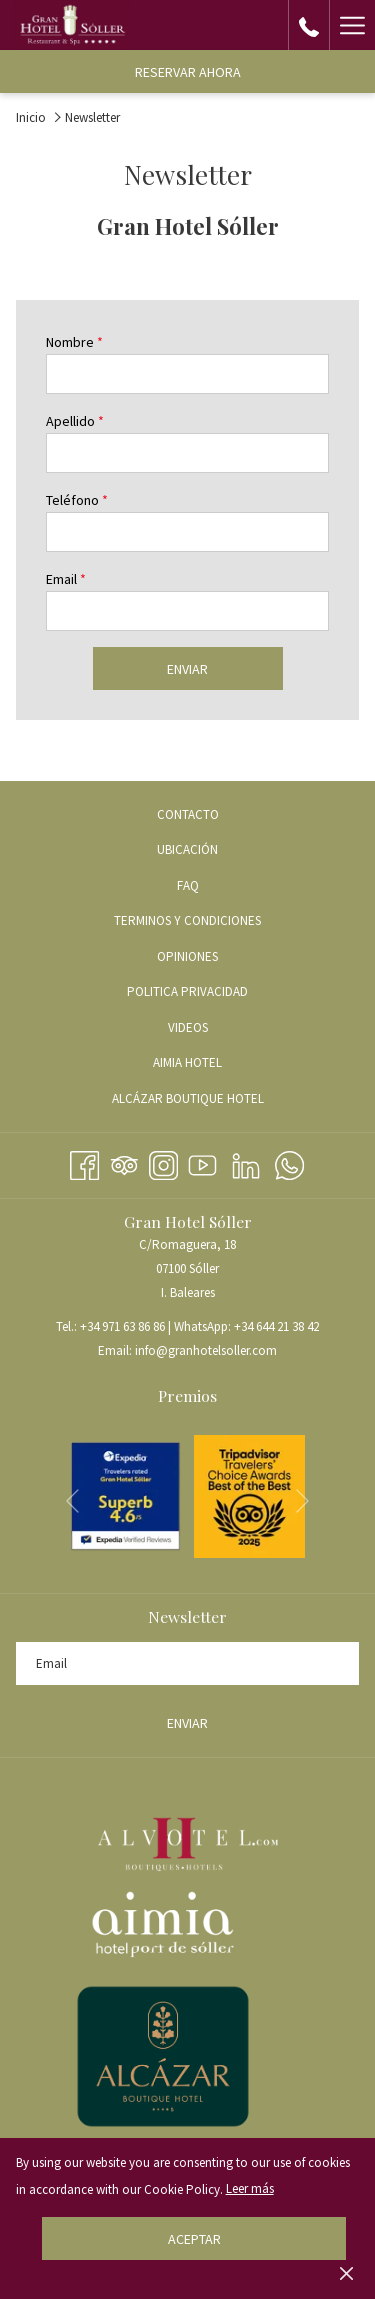 This screenshot has height=2299, width=375. Describe the element at coordinates (122, 1326) in the screenshot. I see `+34 971 63 86 86` at that location.